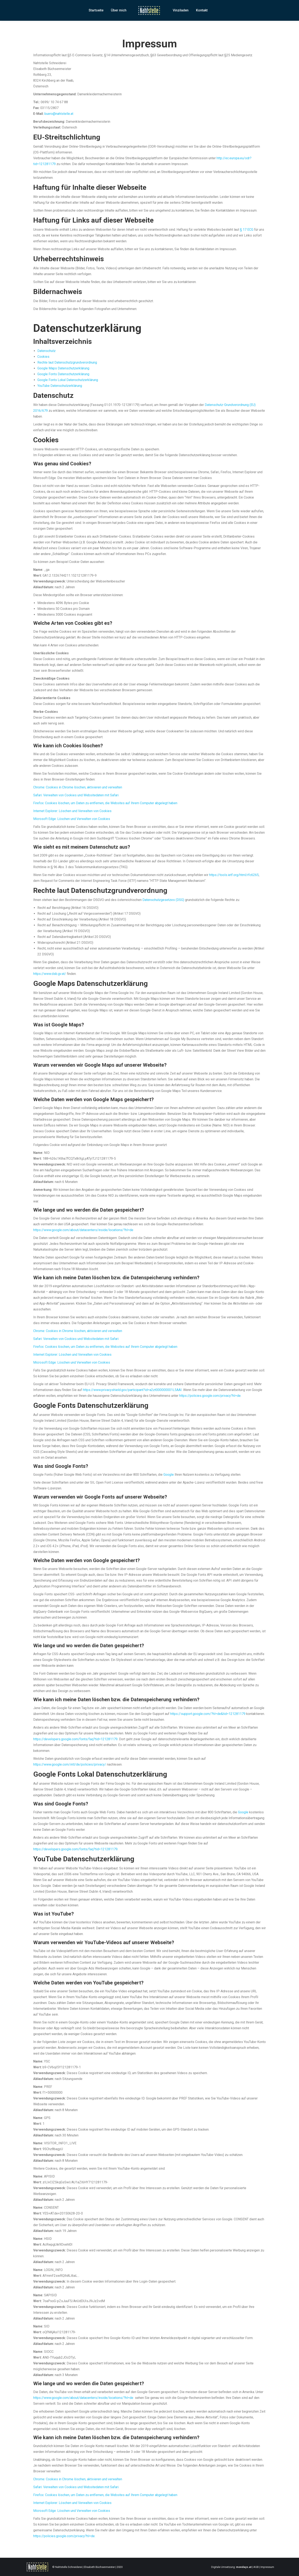  I want to click on YouTube Datenschutzerklärung, so click(59, 386).